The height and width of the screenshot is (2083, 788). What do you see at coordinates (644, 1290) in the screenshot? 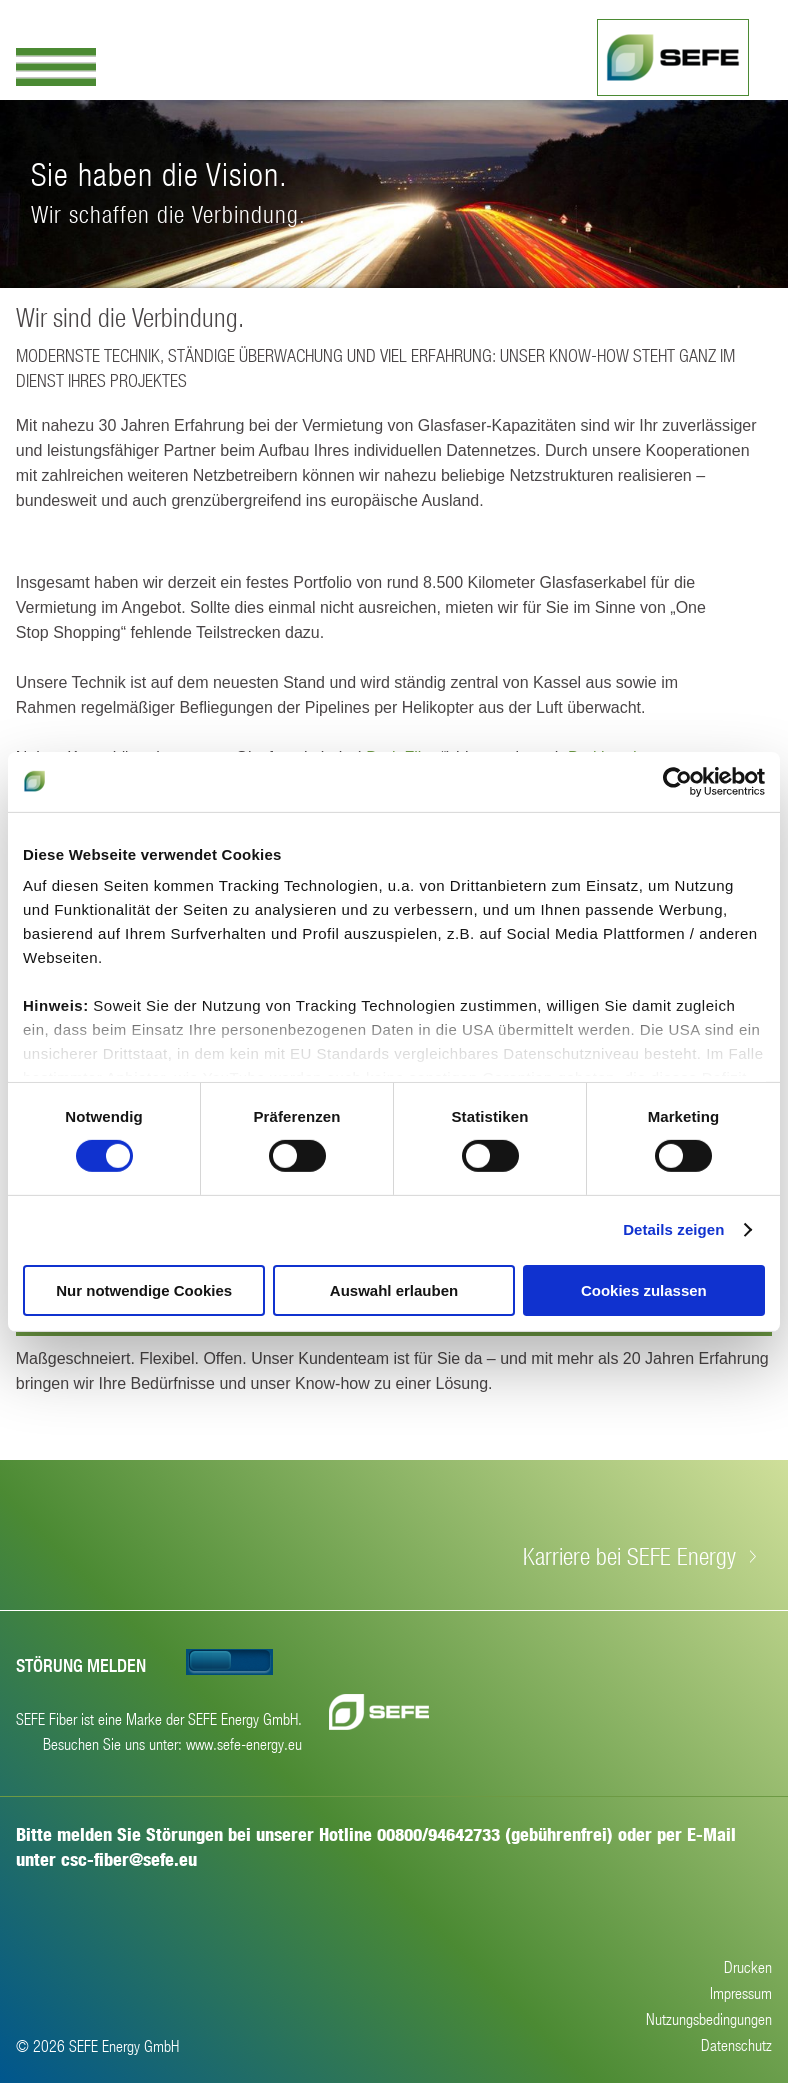
I see `Cookies zulassen` at bounding box center [644, 1290].